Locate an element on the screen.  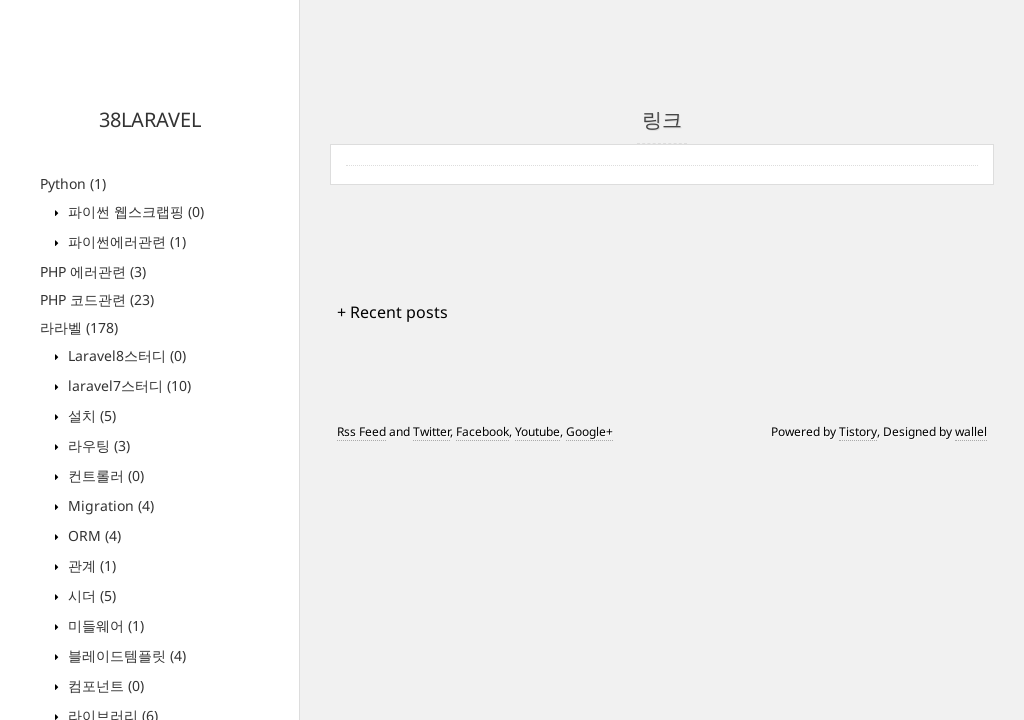
컴포넌트 is located at coordinates (104, 685).